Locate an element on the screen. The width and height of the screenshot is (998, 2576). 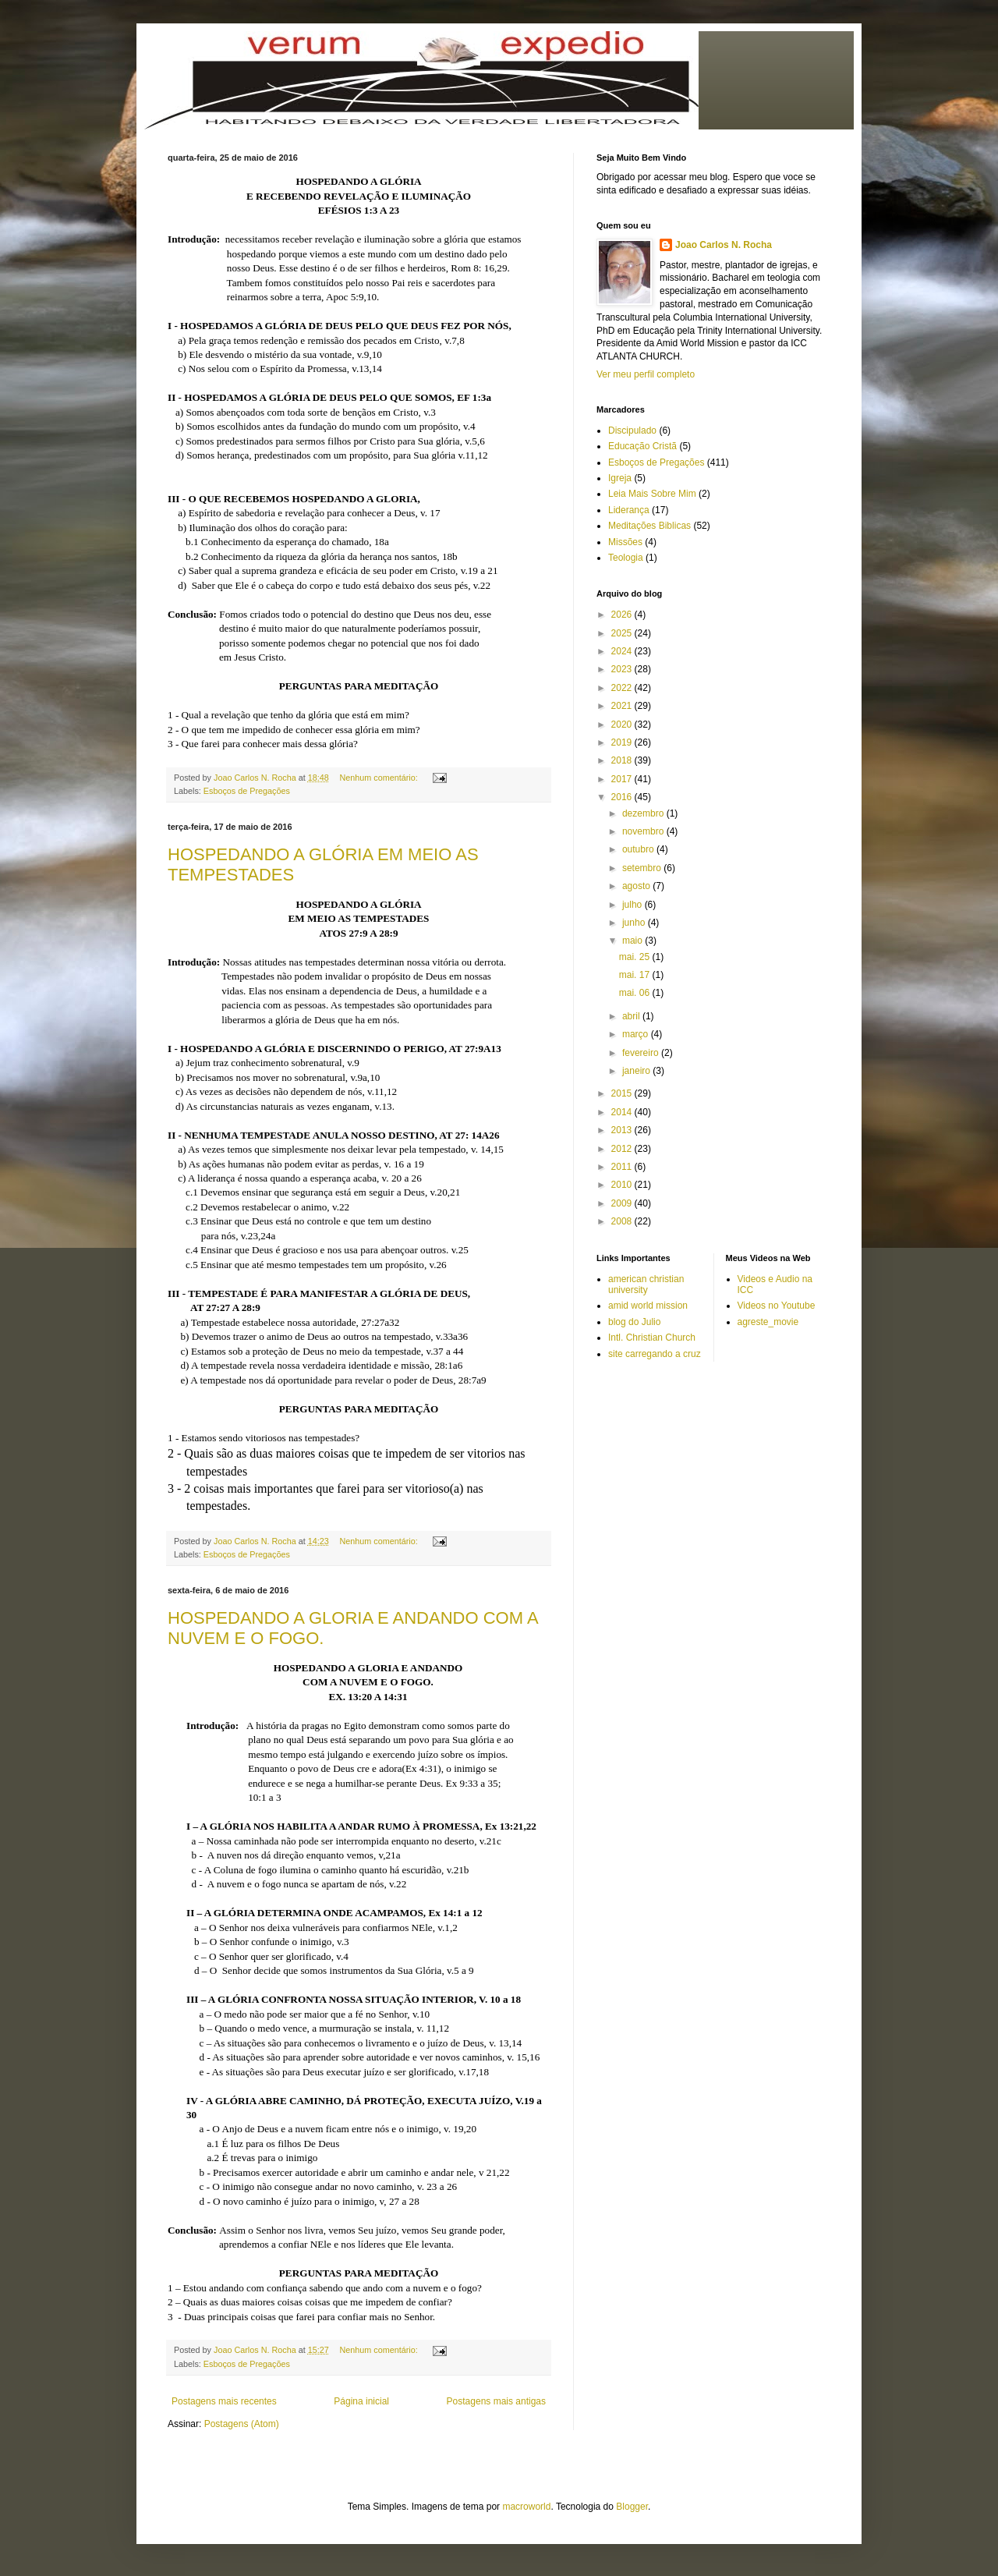
2023 is located at coordinates (623, 669).